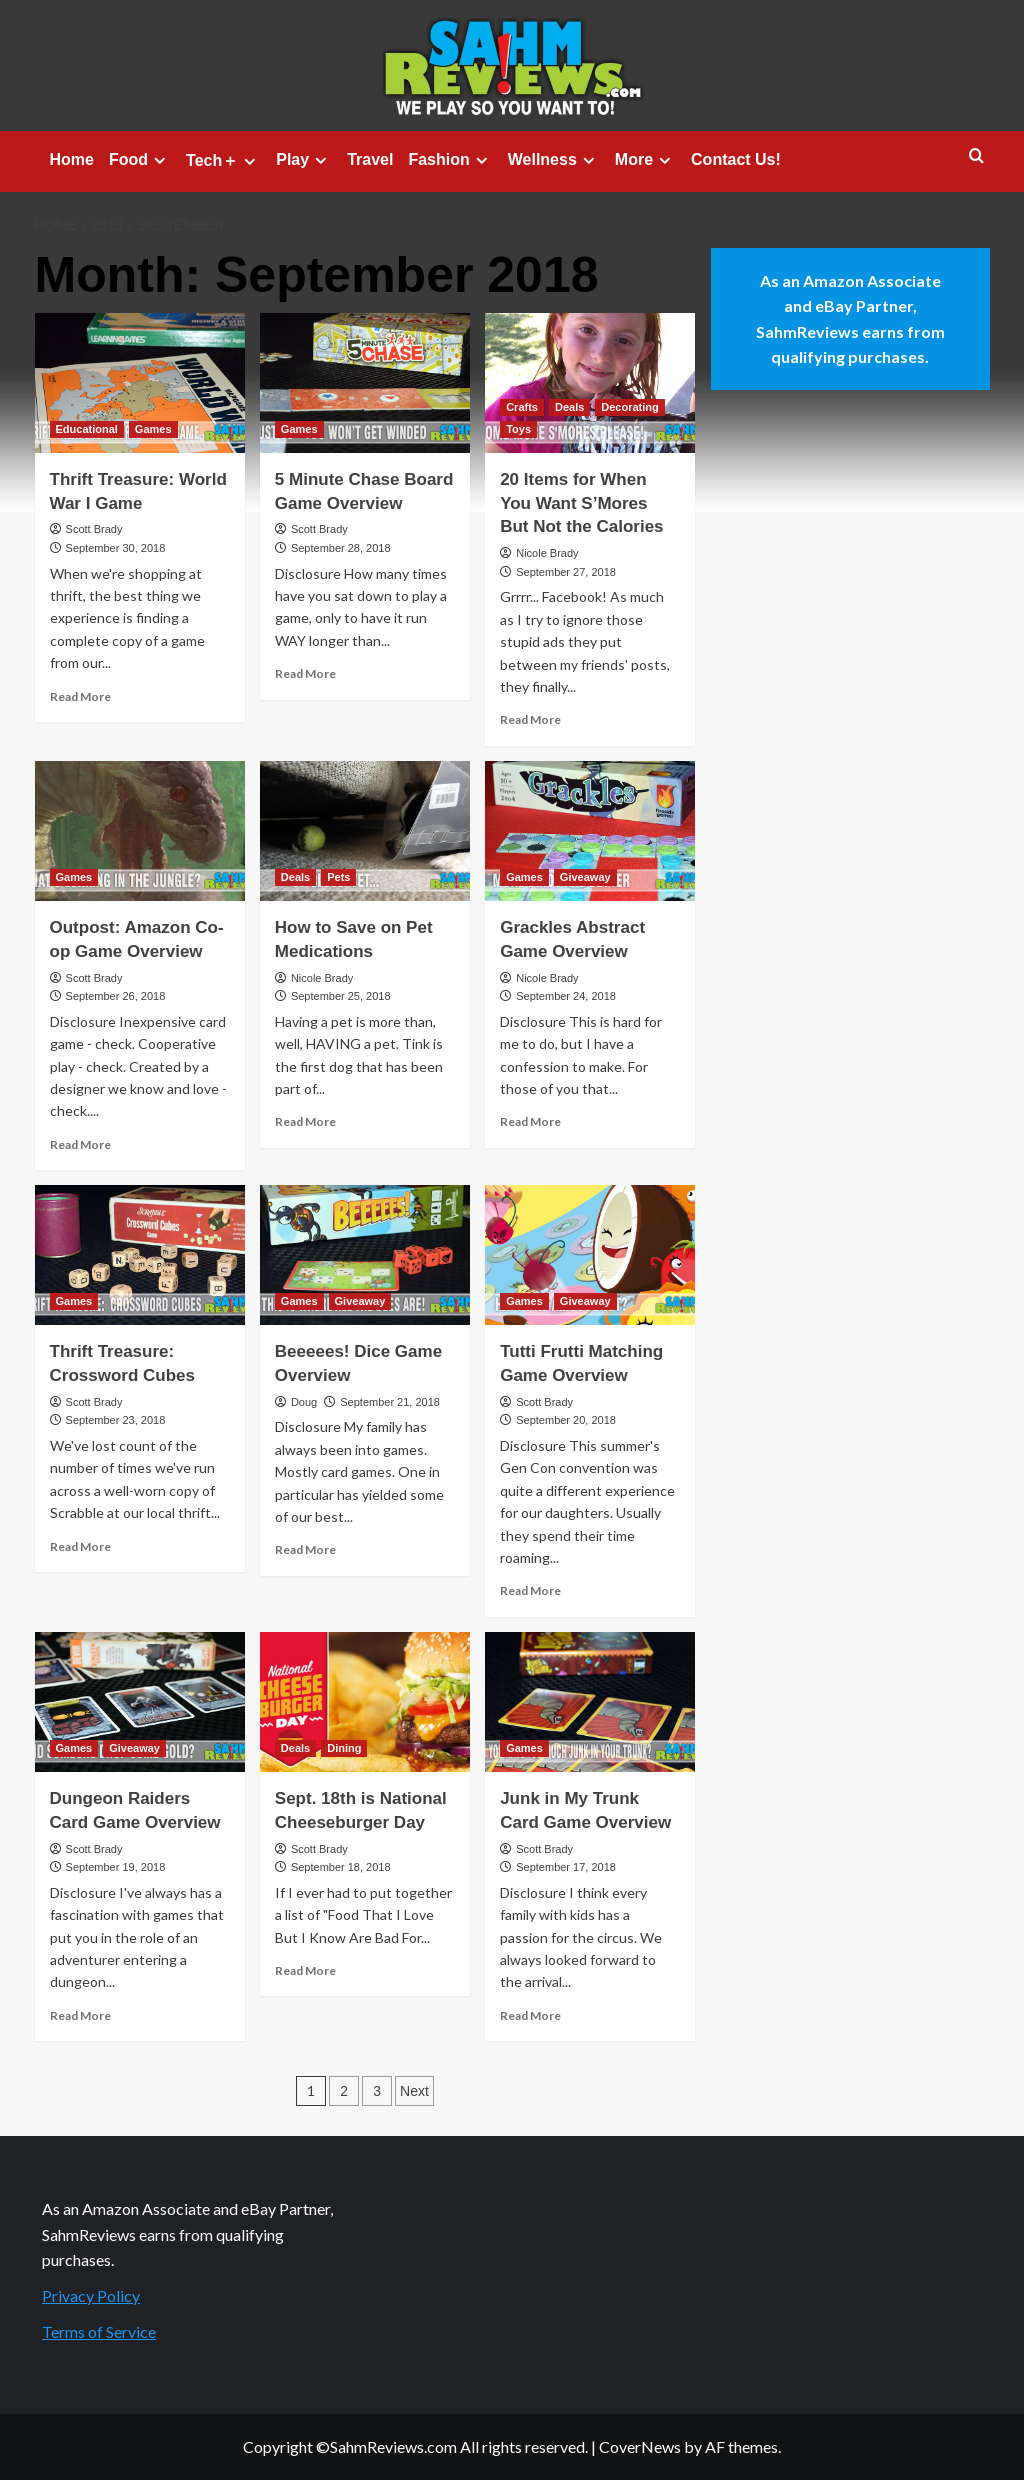 This screenshot has width=1024, height=2480. Describe the element at coordinates (365, 1702) in the screenshot. I see `[Sept. 18th is National Cheeseburger Day]` at that location.